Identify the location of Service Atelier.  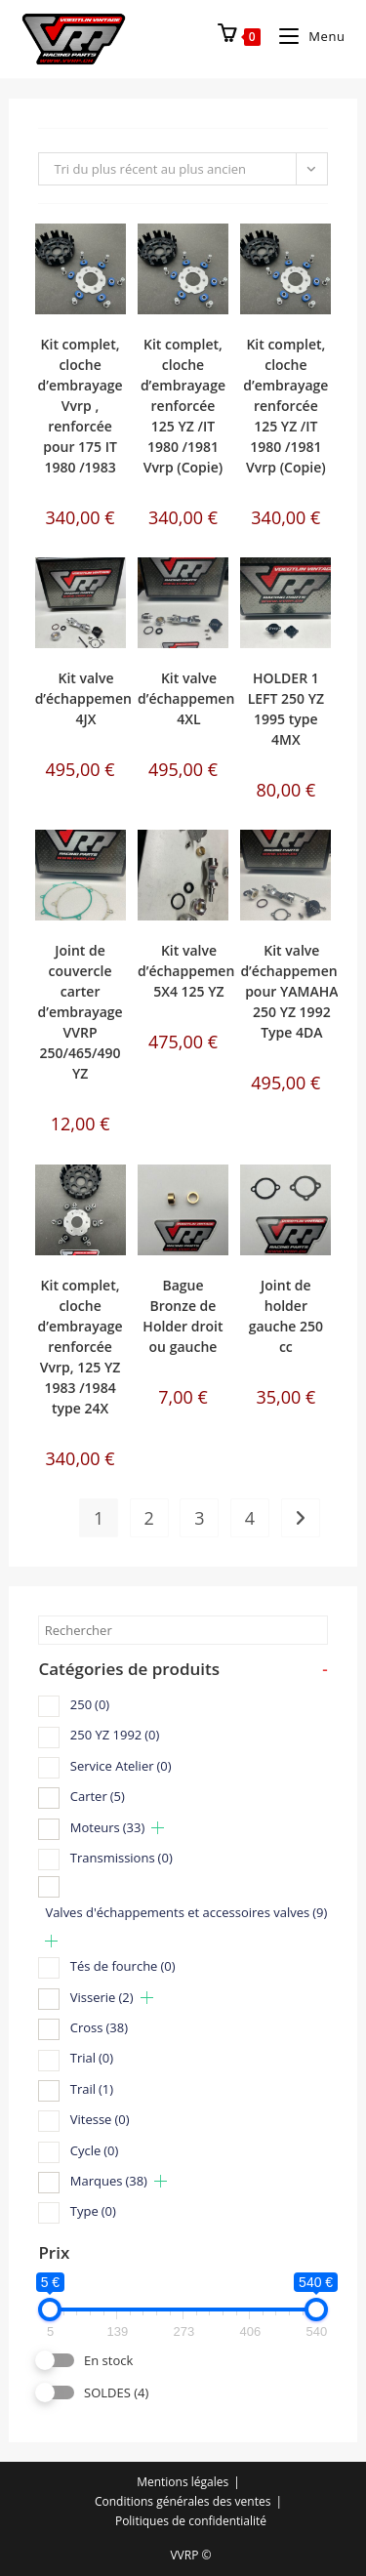
(121, 1766).